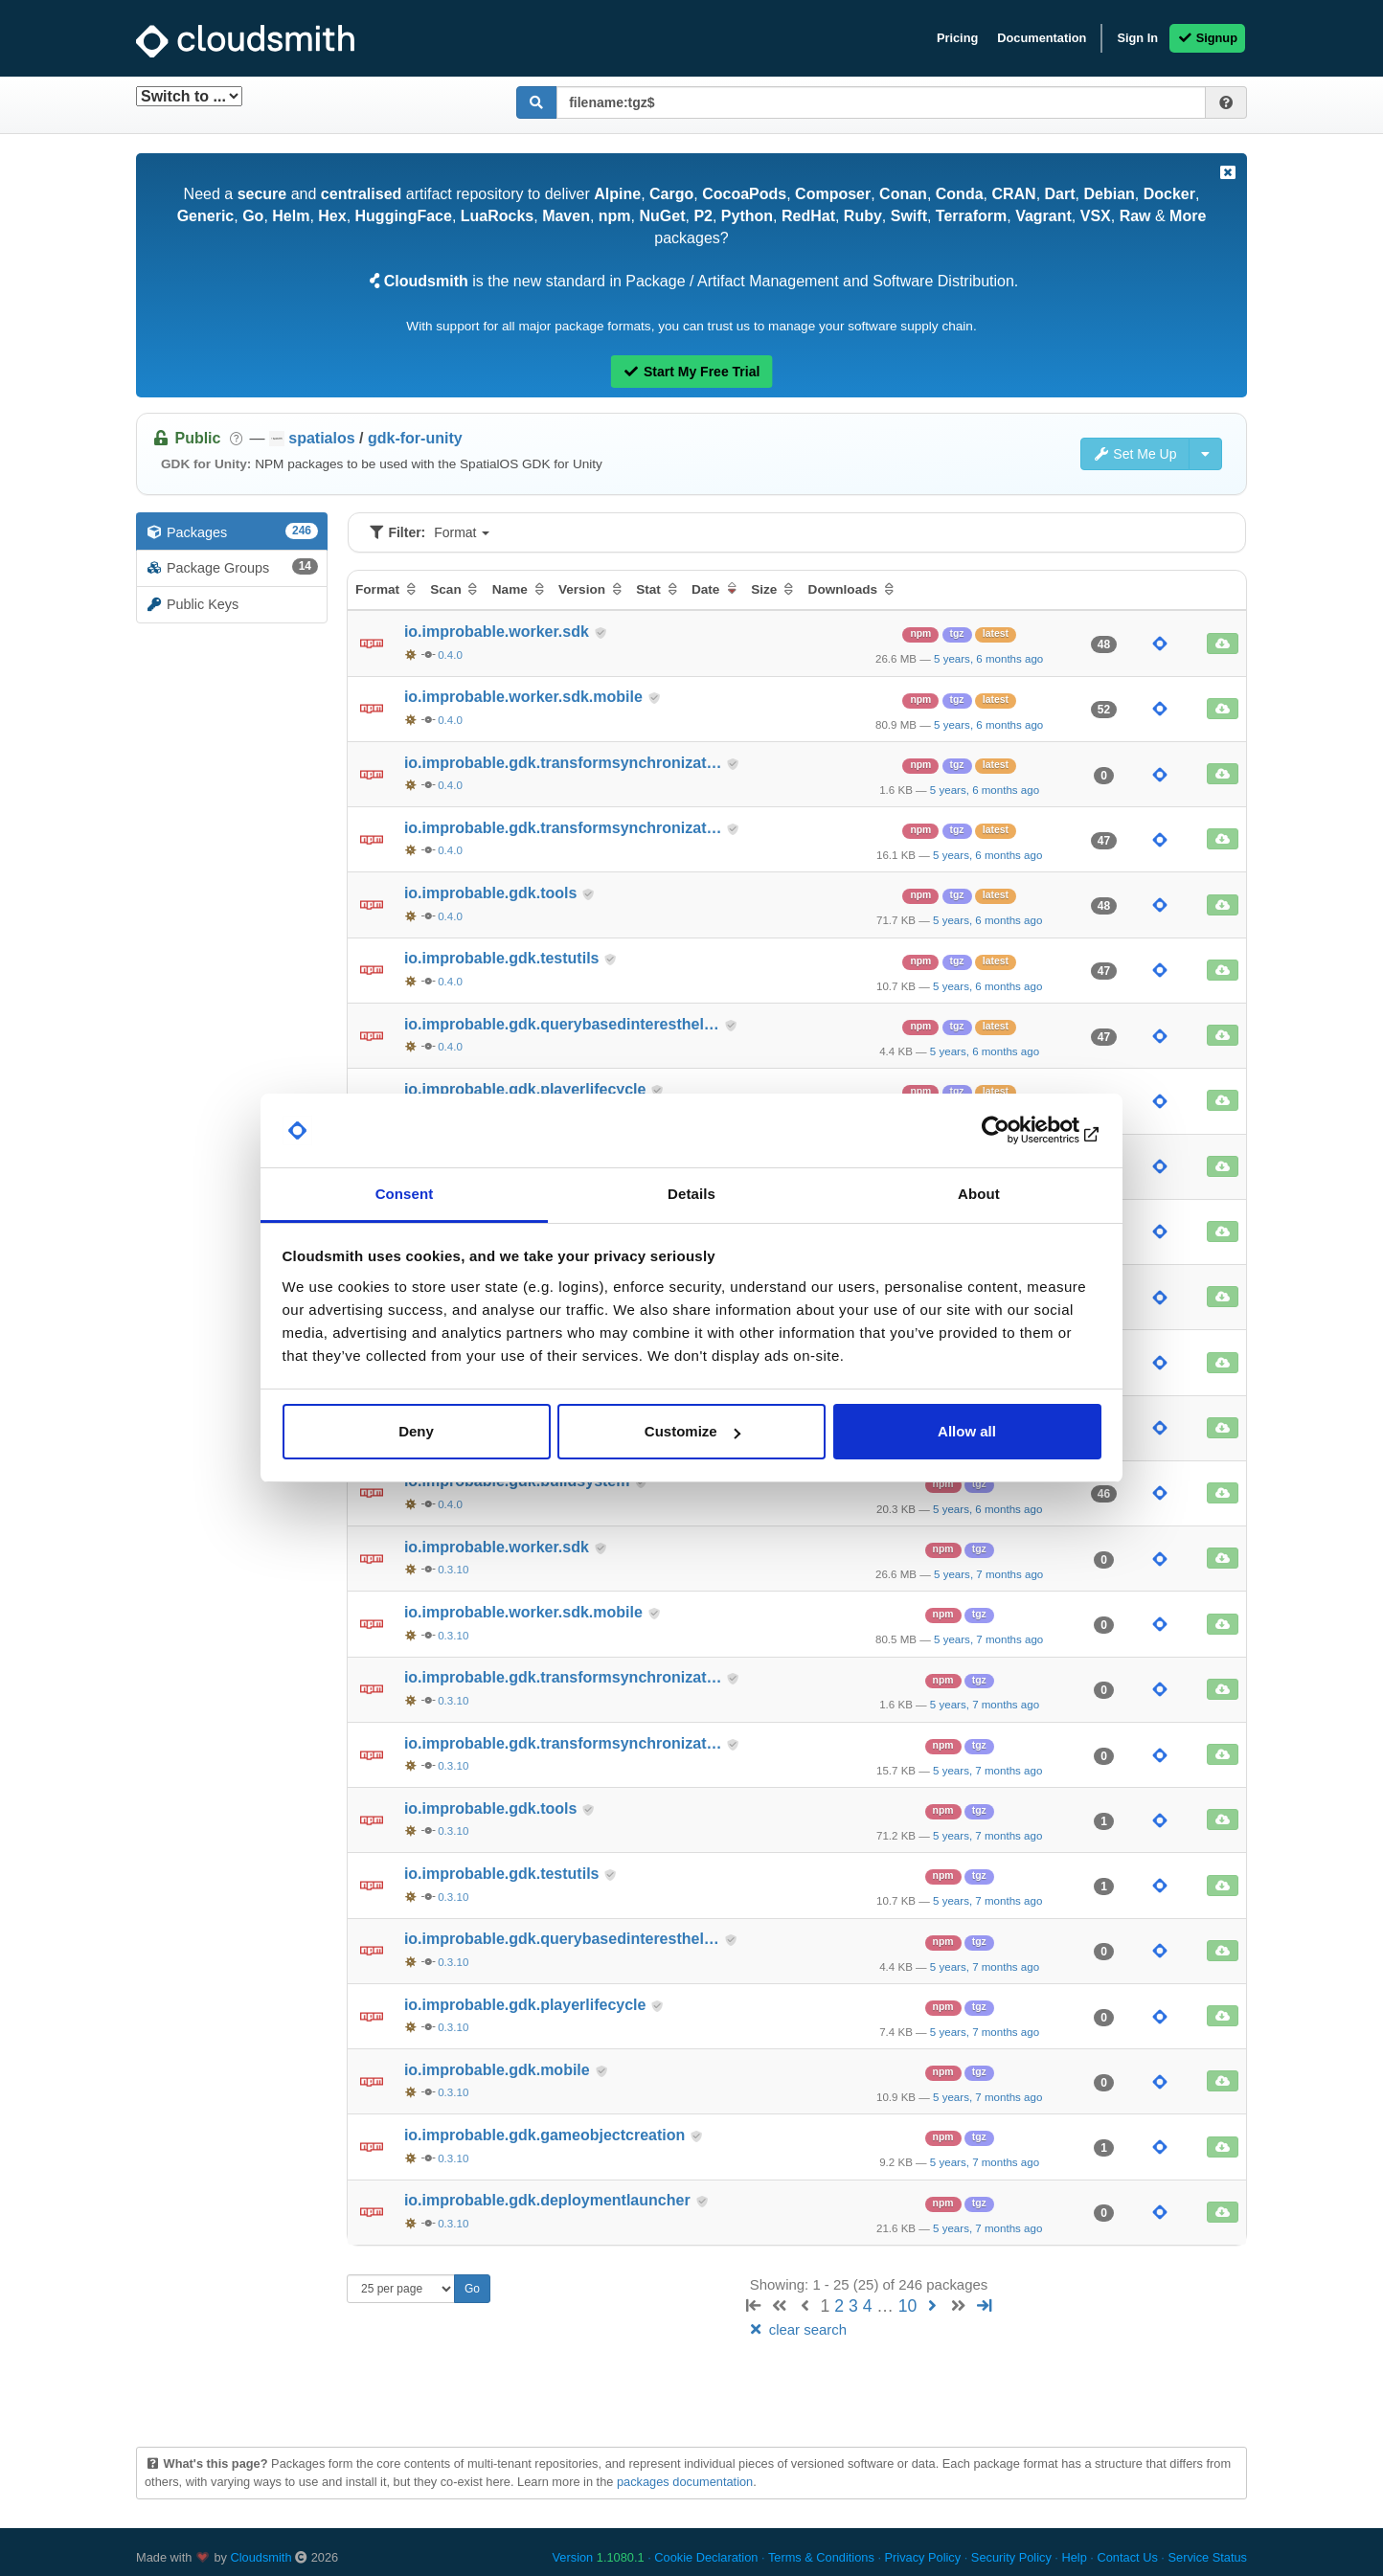 This screenshot has width=1383, height=2576. Describe the element at coordinates (1137, 38) in the screenshot. I see `Sign In` at that location.